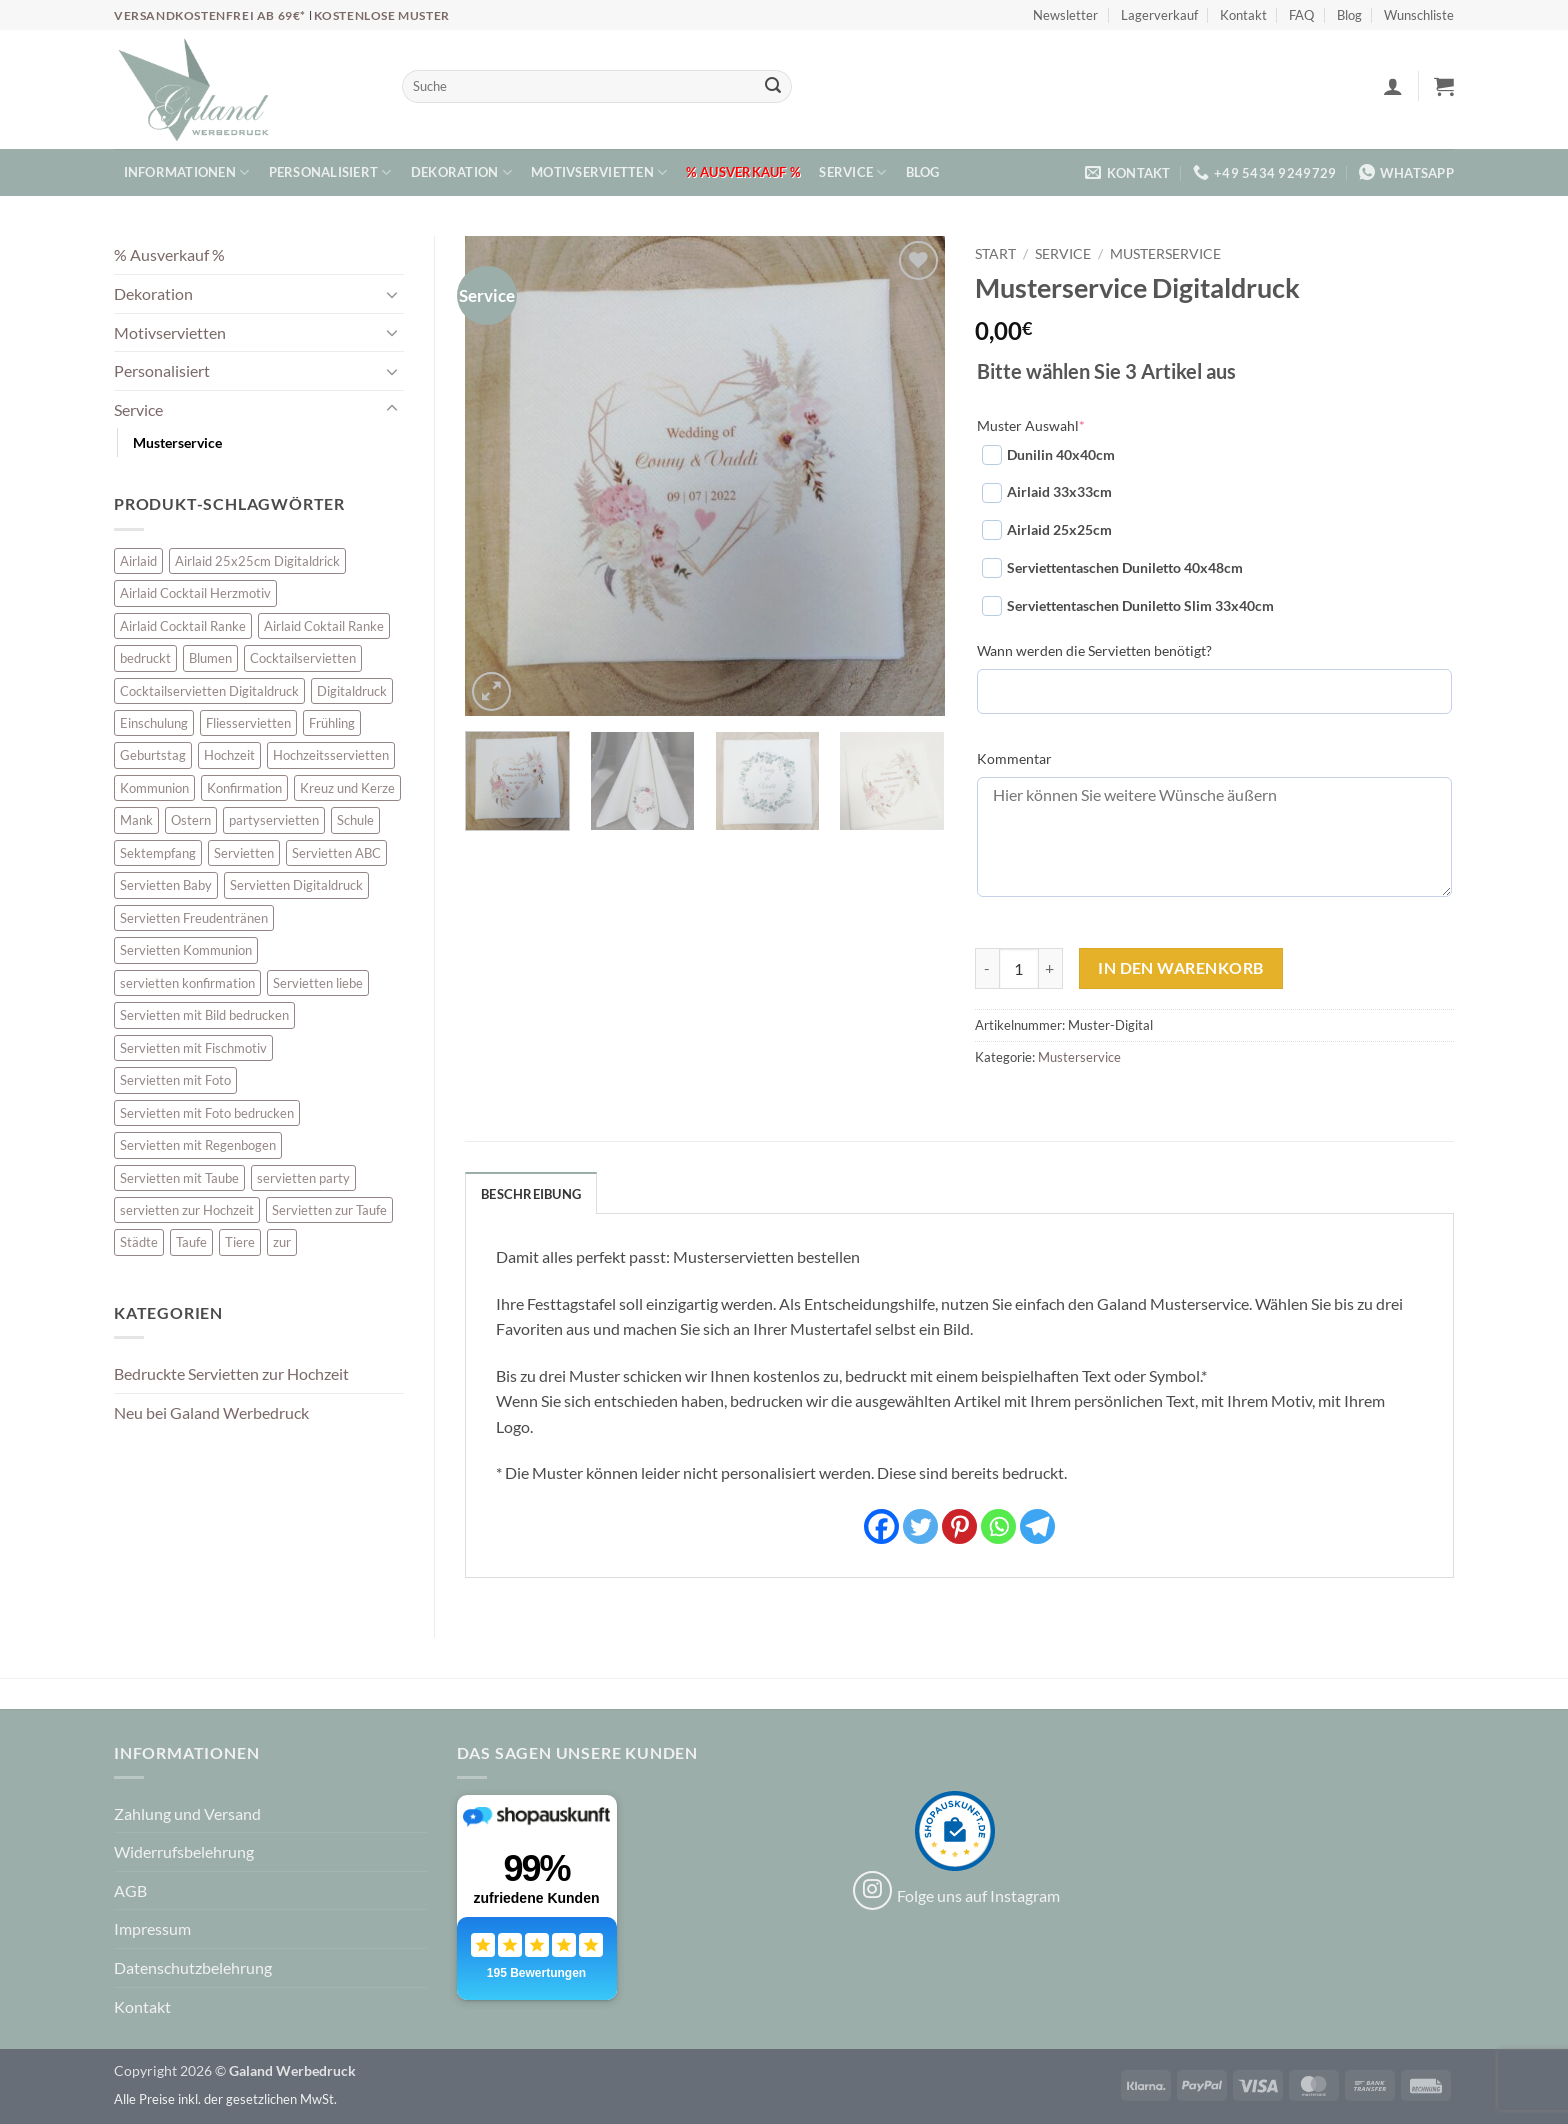  I want to click on [Facebook], so click(881, 1526).